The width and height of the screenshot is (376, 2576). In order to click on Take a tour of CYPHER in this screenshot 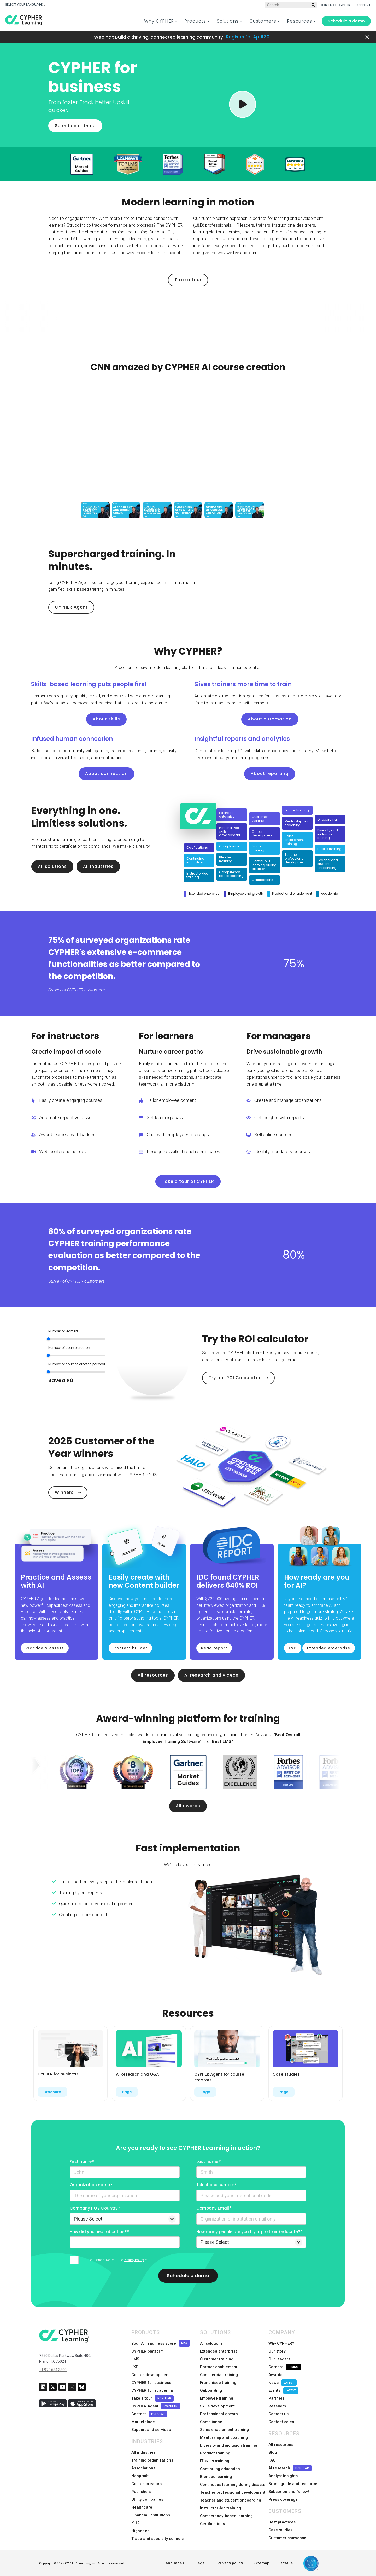, I will do `click(188, 1181)`.